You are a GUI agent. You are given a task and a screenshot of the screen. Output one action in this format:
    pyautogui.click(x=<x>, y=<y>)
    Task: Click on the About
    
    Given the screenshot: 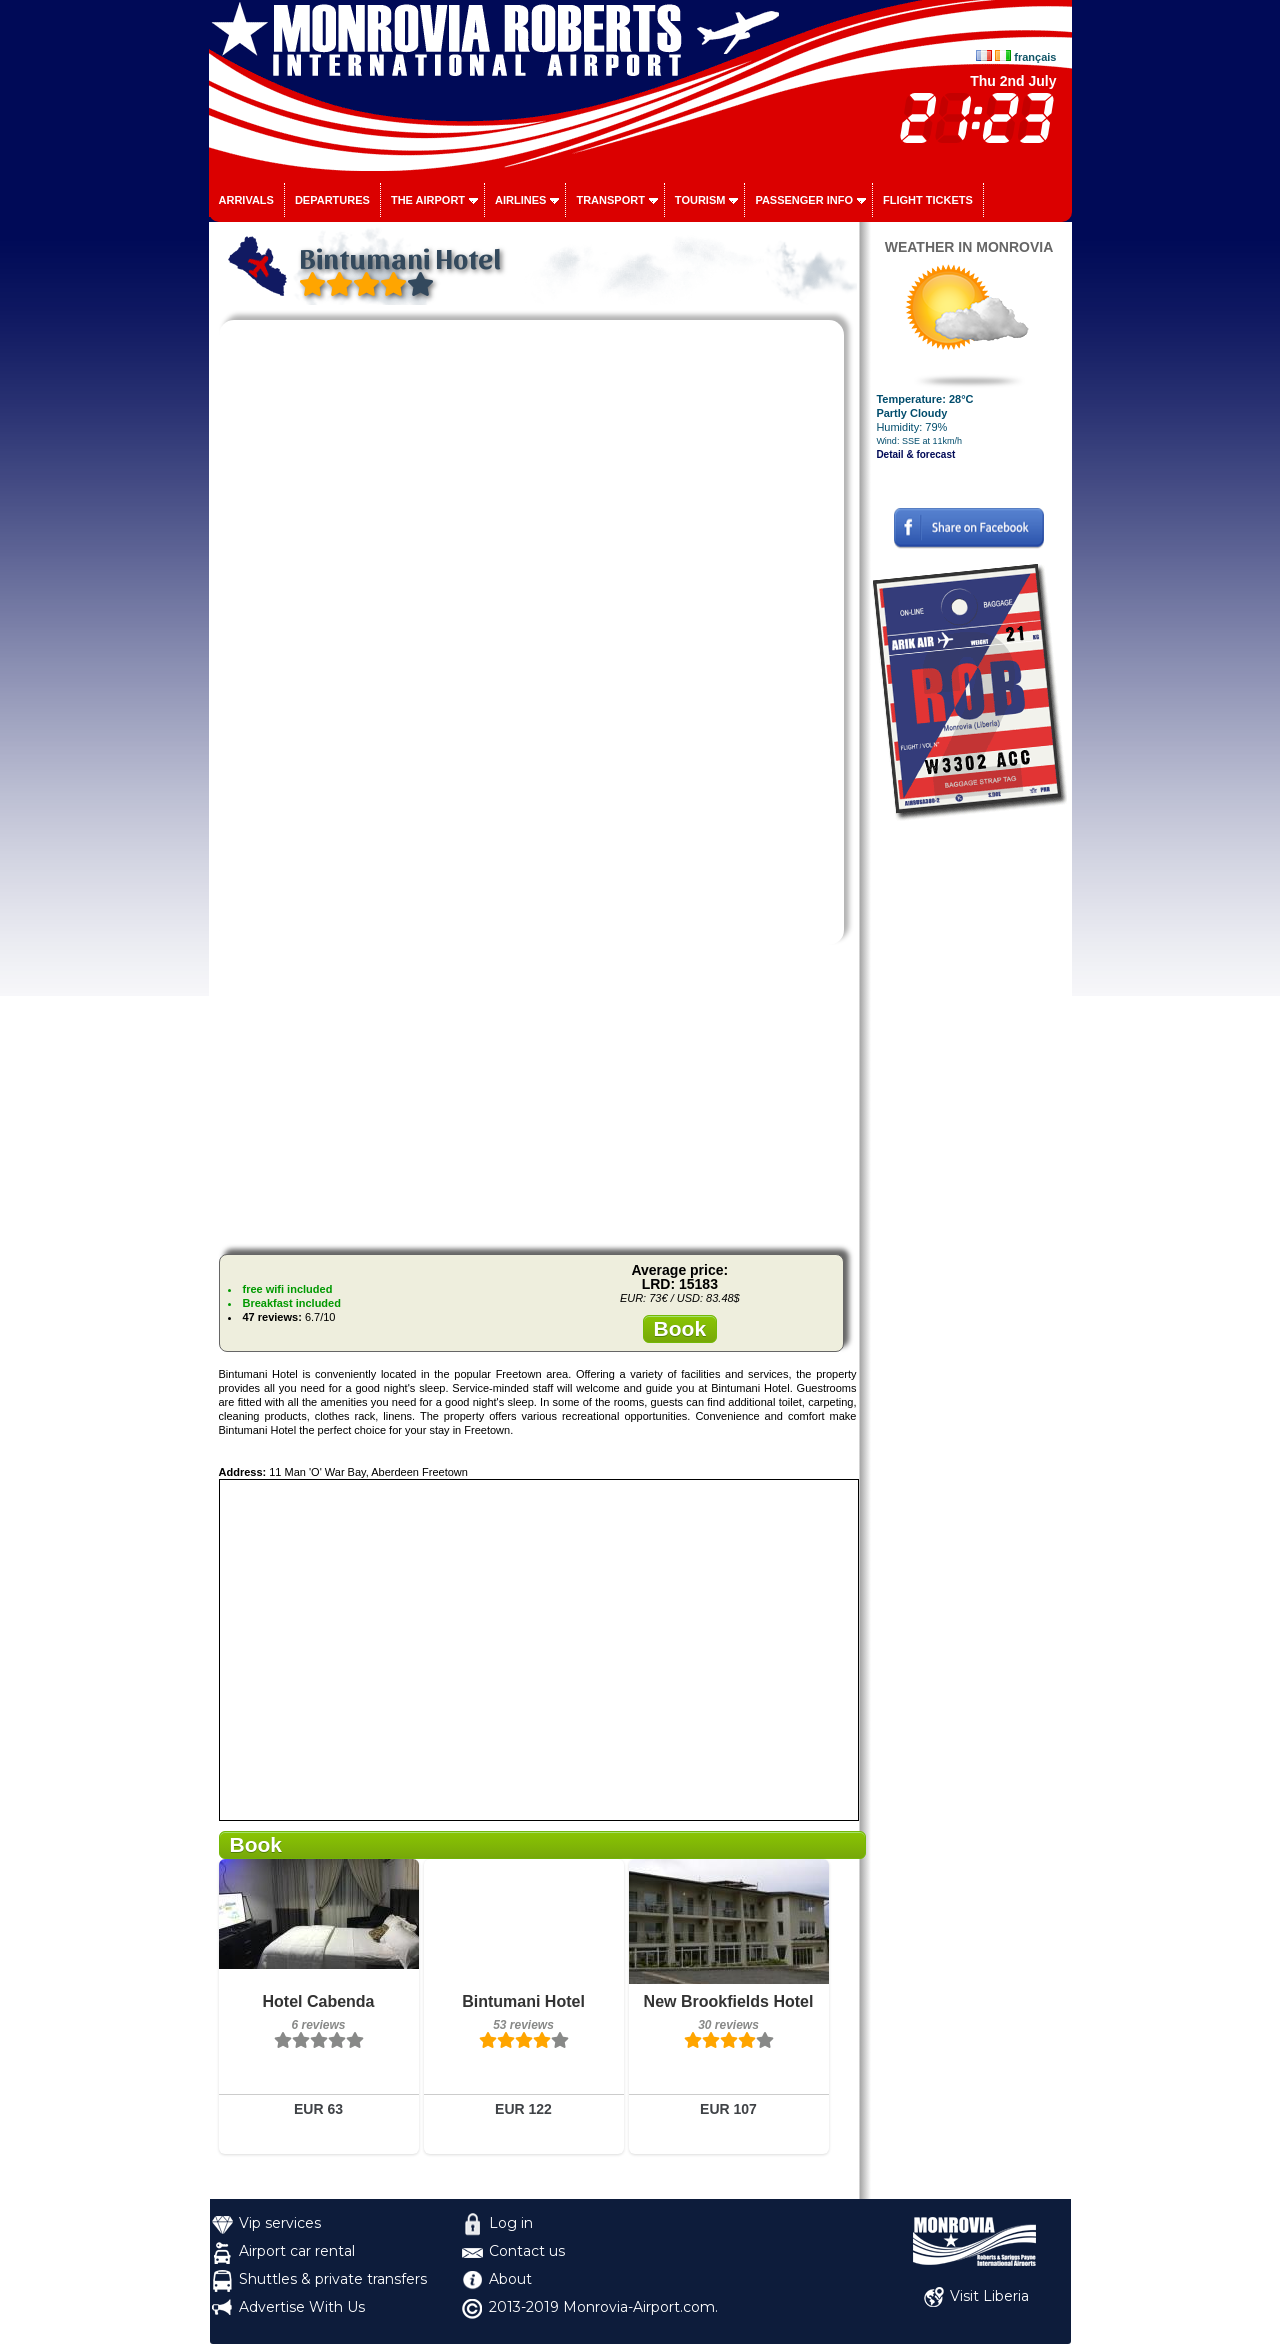 What is the action you would take?
    pyautogui.click(x=510, y=2279)
    